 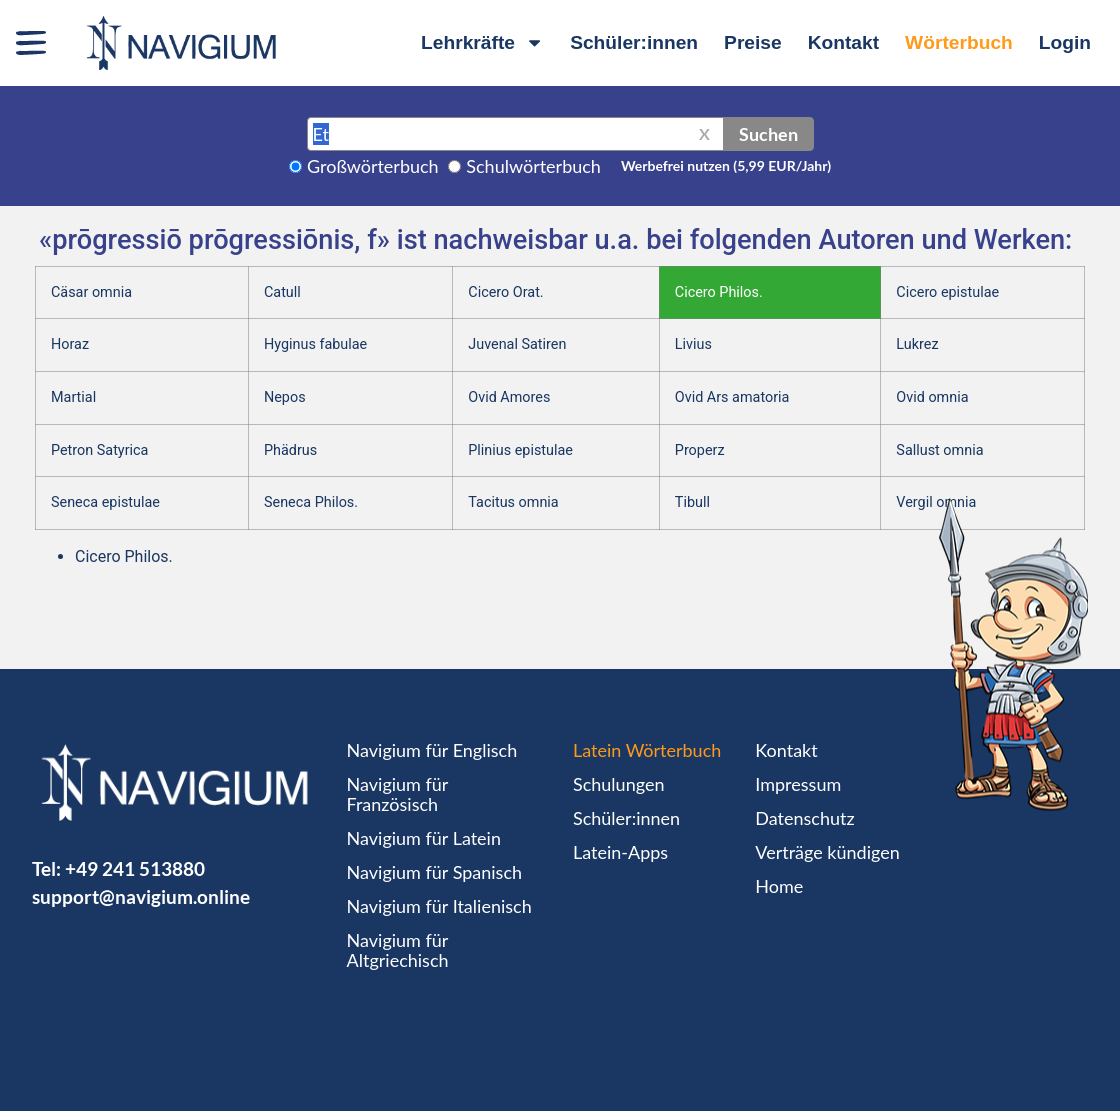 I want to click on Großwörterbuch, so click(x=373, y=166).